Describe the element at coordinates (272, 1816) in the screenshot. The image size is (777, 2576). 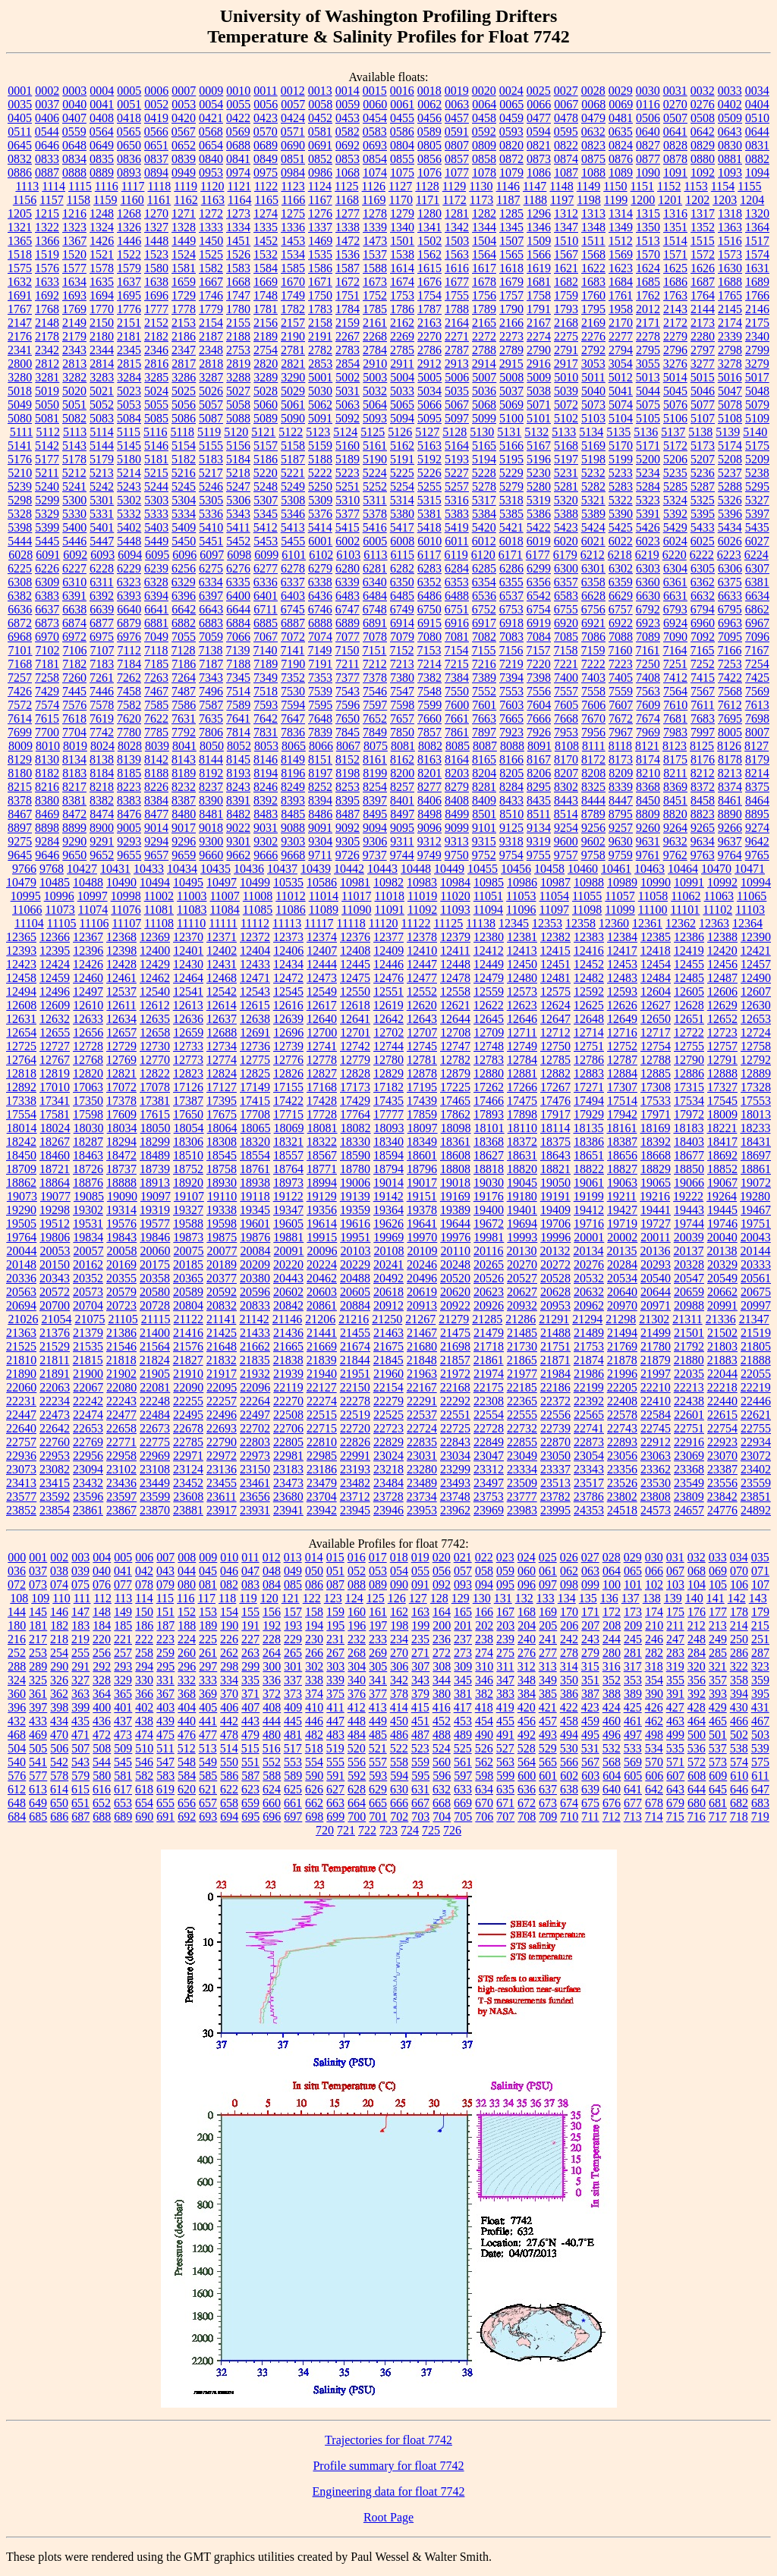
I see `696` at that location.